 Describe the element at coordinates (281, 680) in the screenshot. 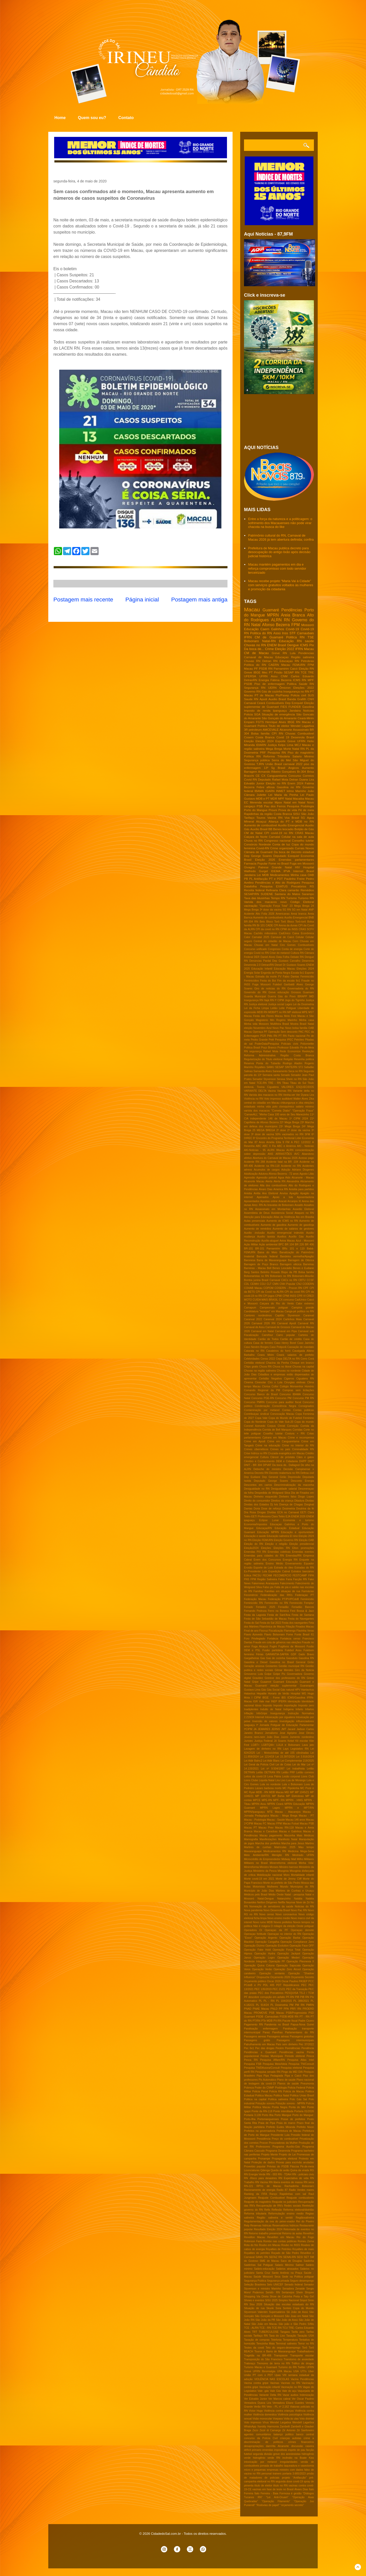

I see `Fátima Bezerra` at that location.